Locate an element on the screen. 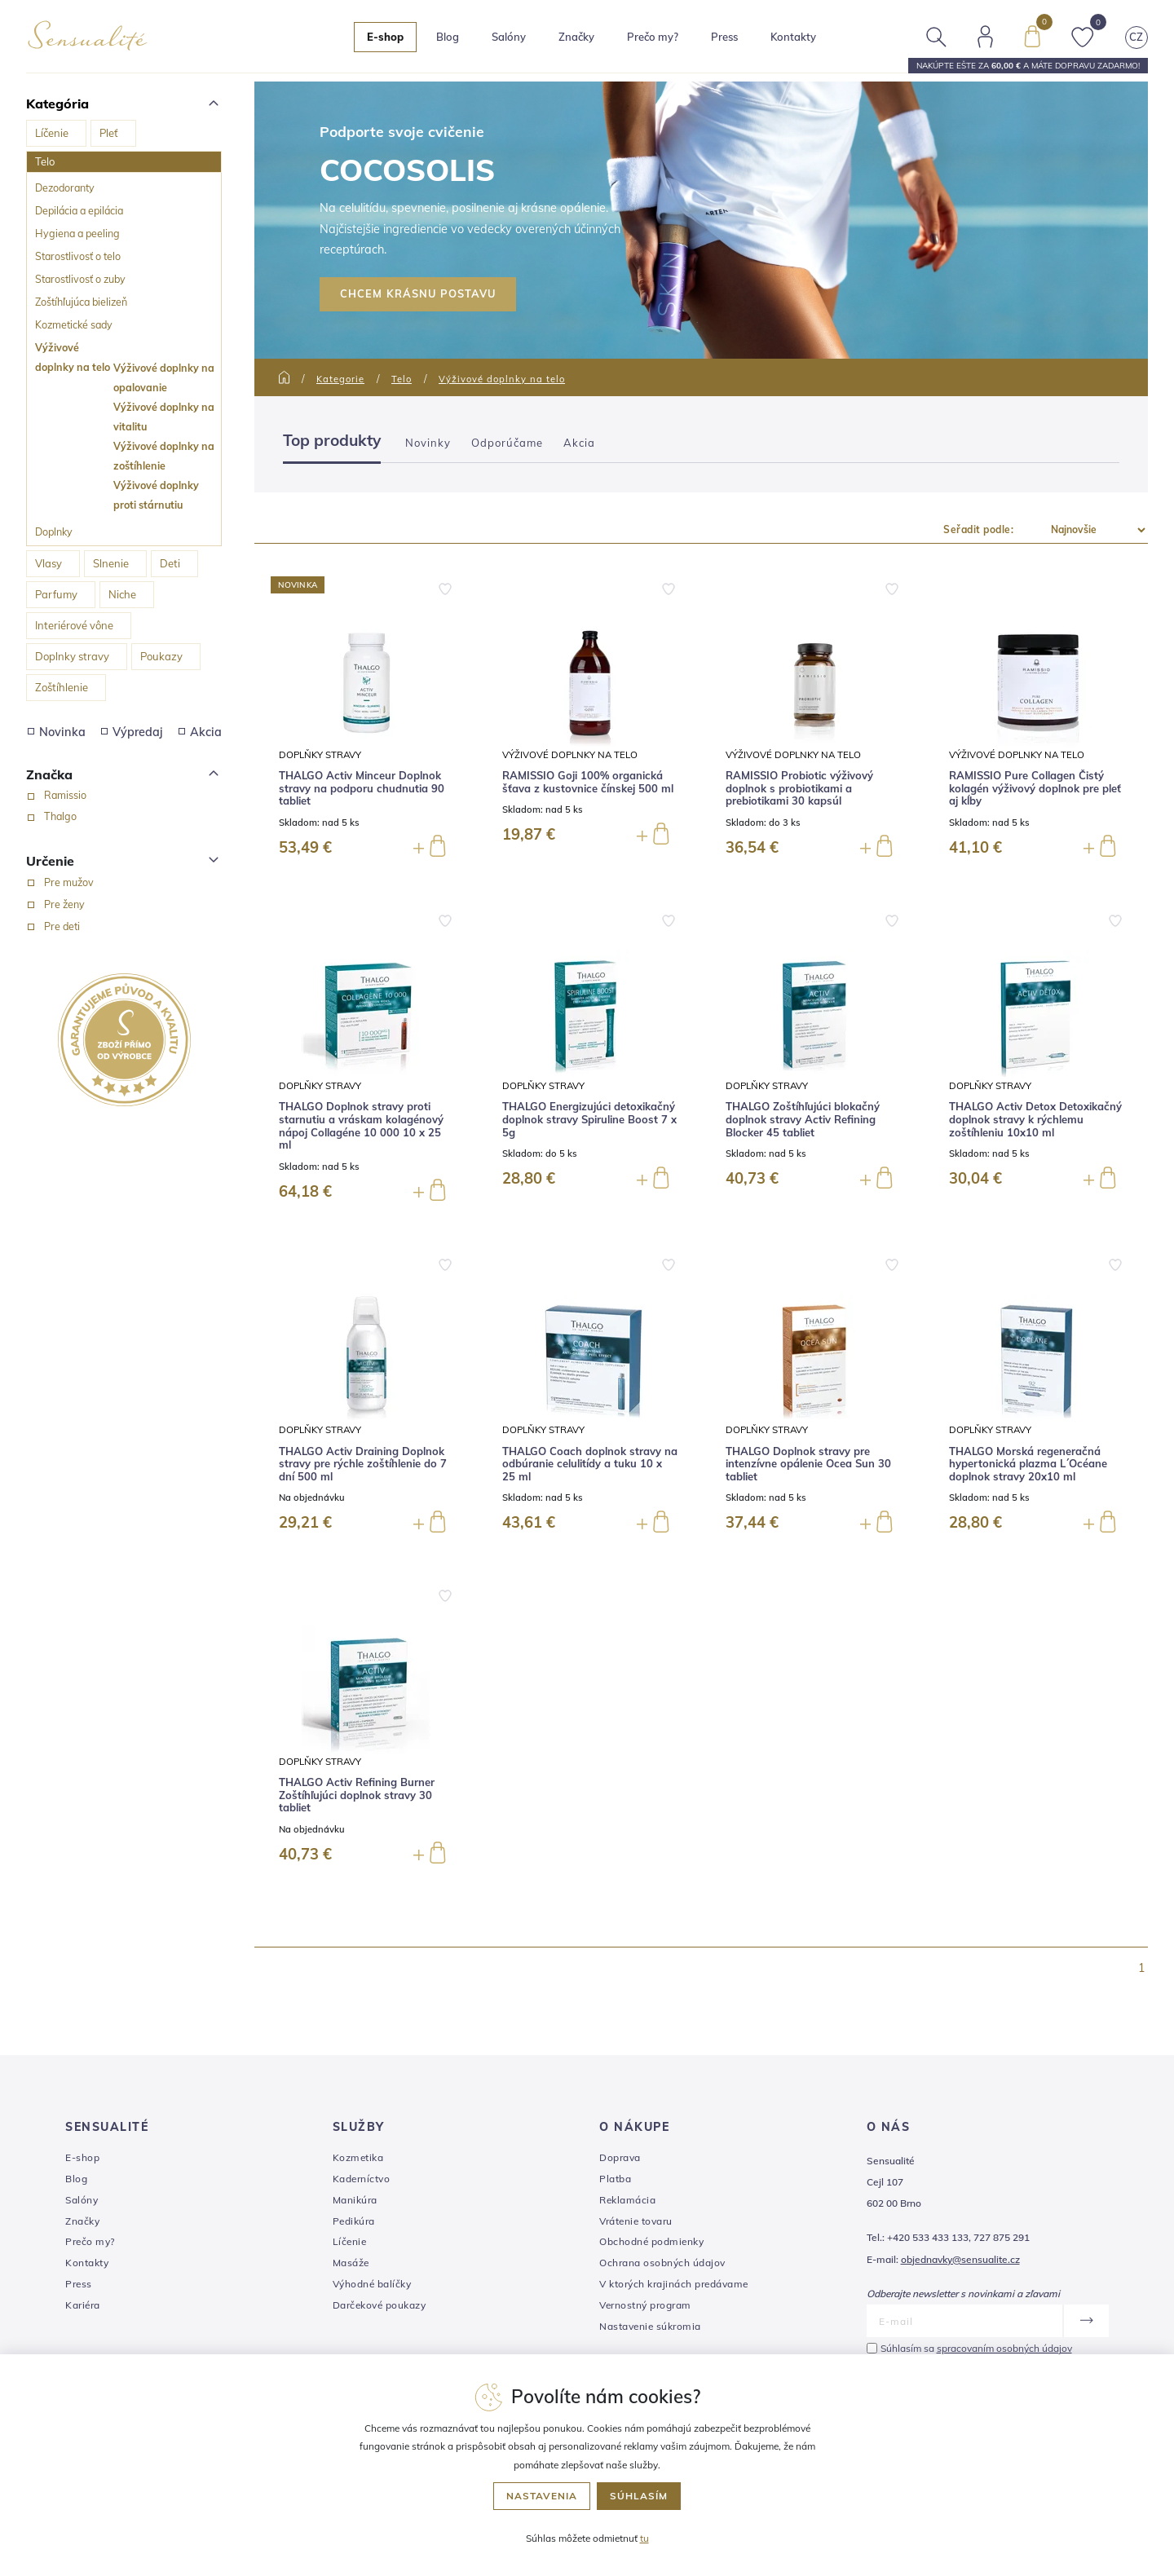  Pedikúra is located at coordinates (354, 2221).